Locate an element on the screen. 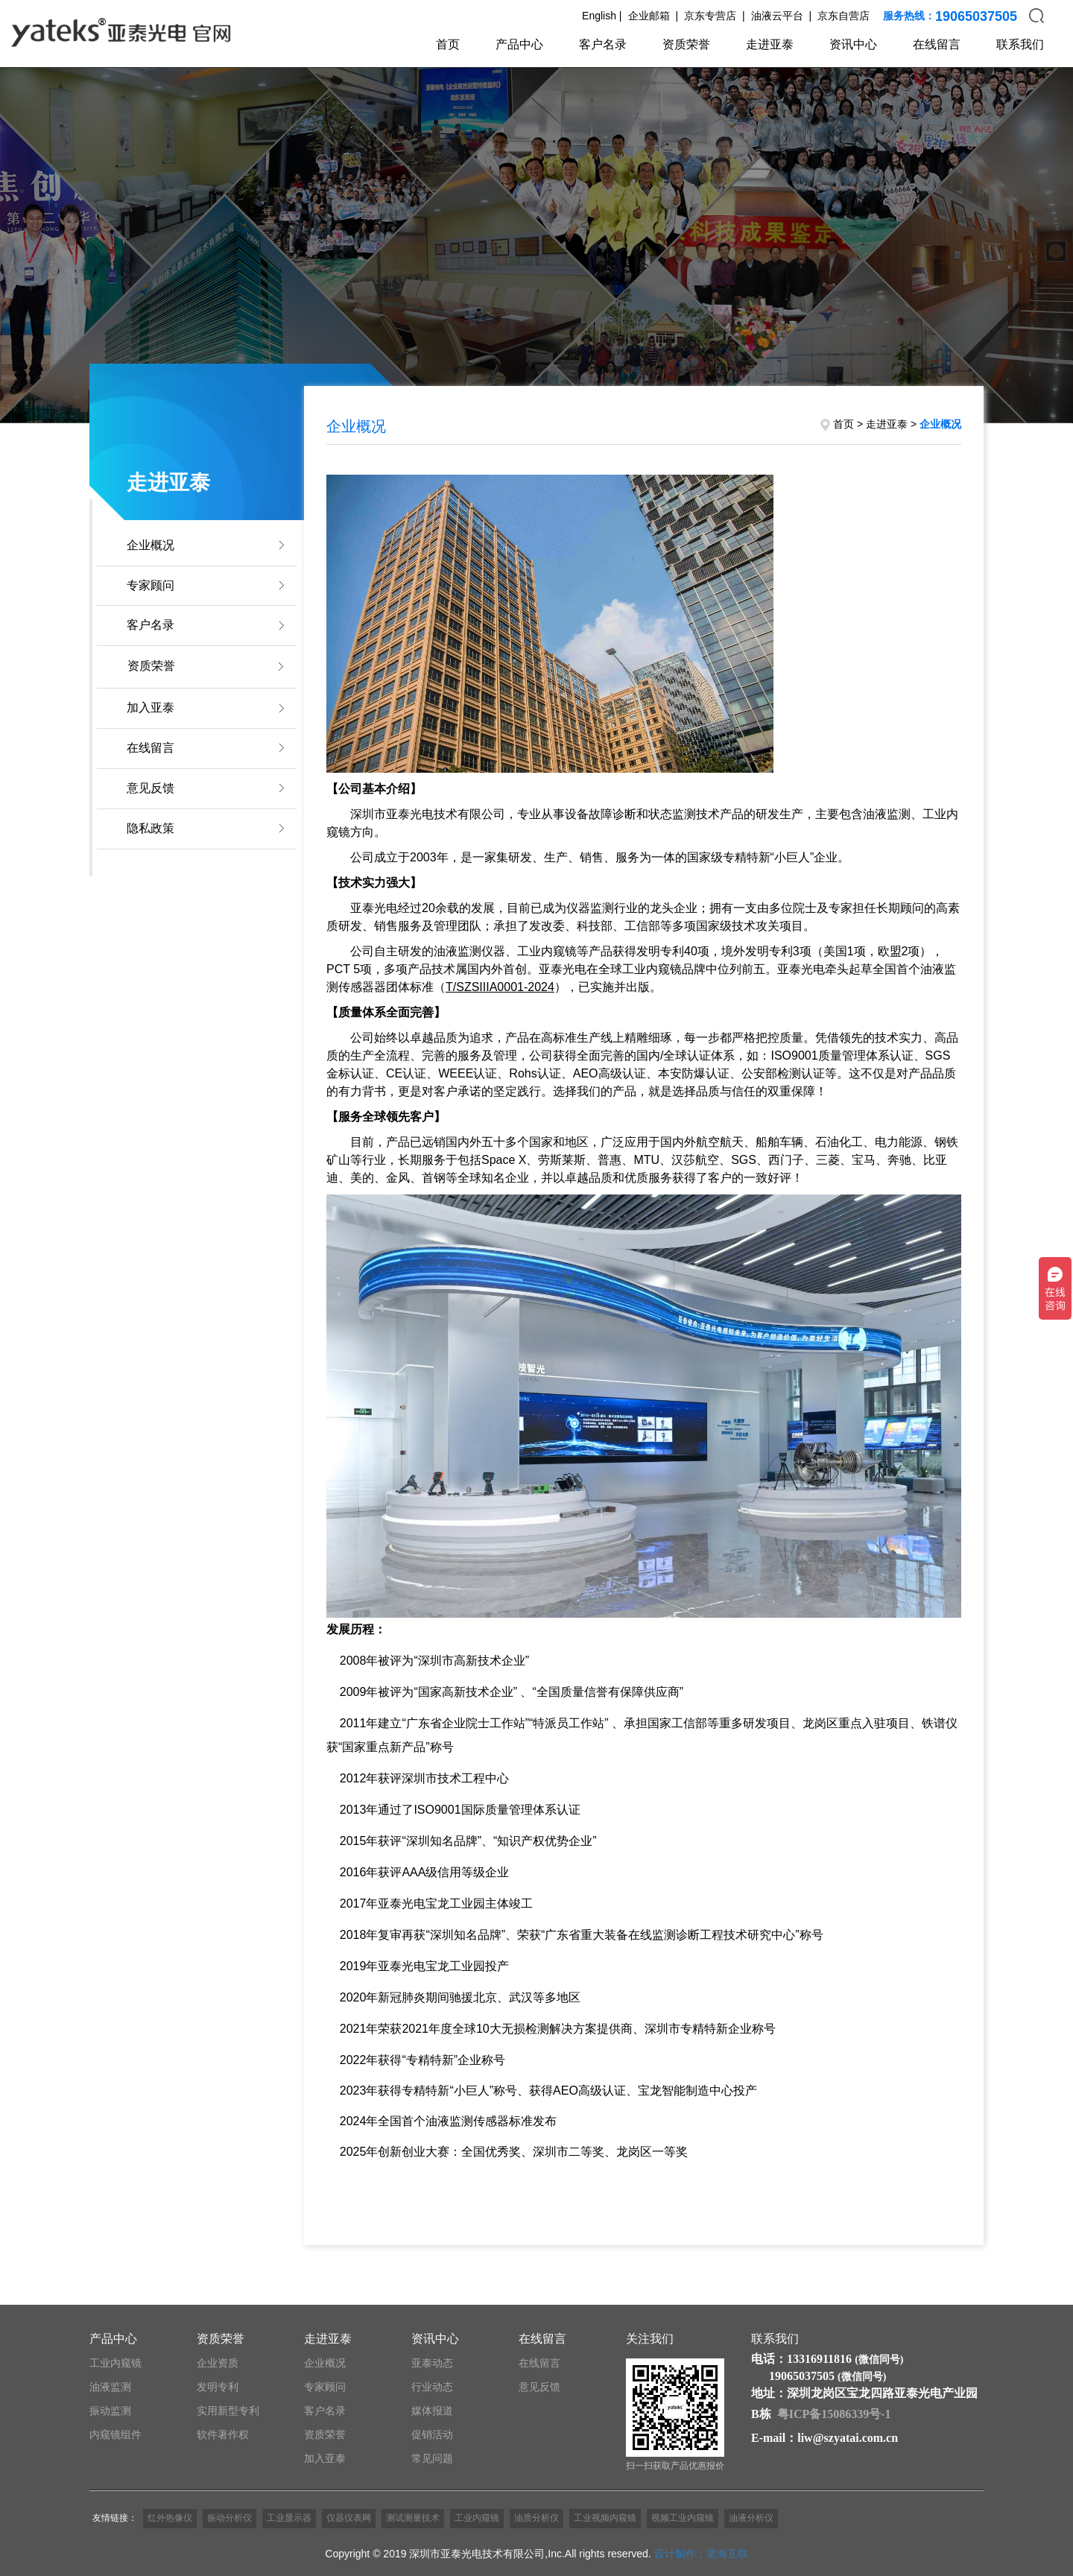 The image size is (1073, 2576). 油质分析仪 is located at coordinates (536, 2518).